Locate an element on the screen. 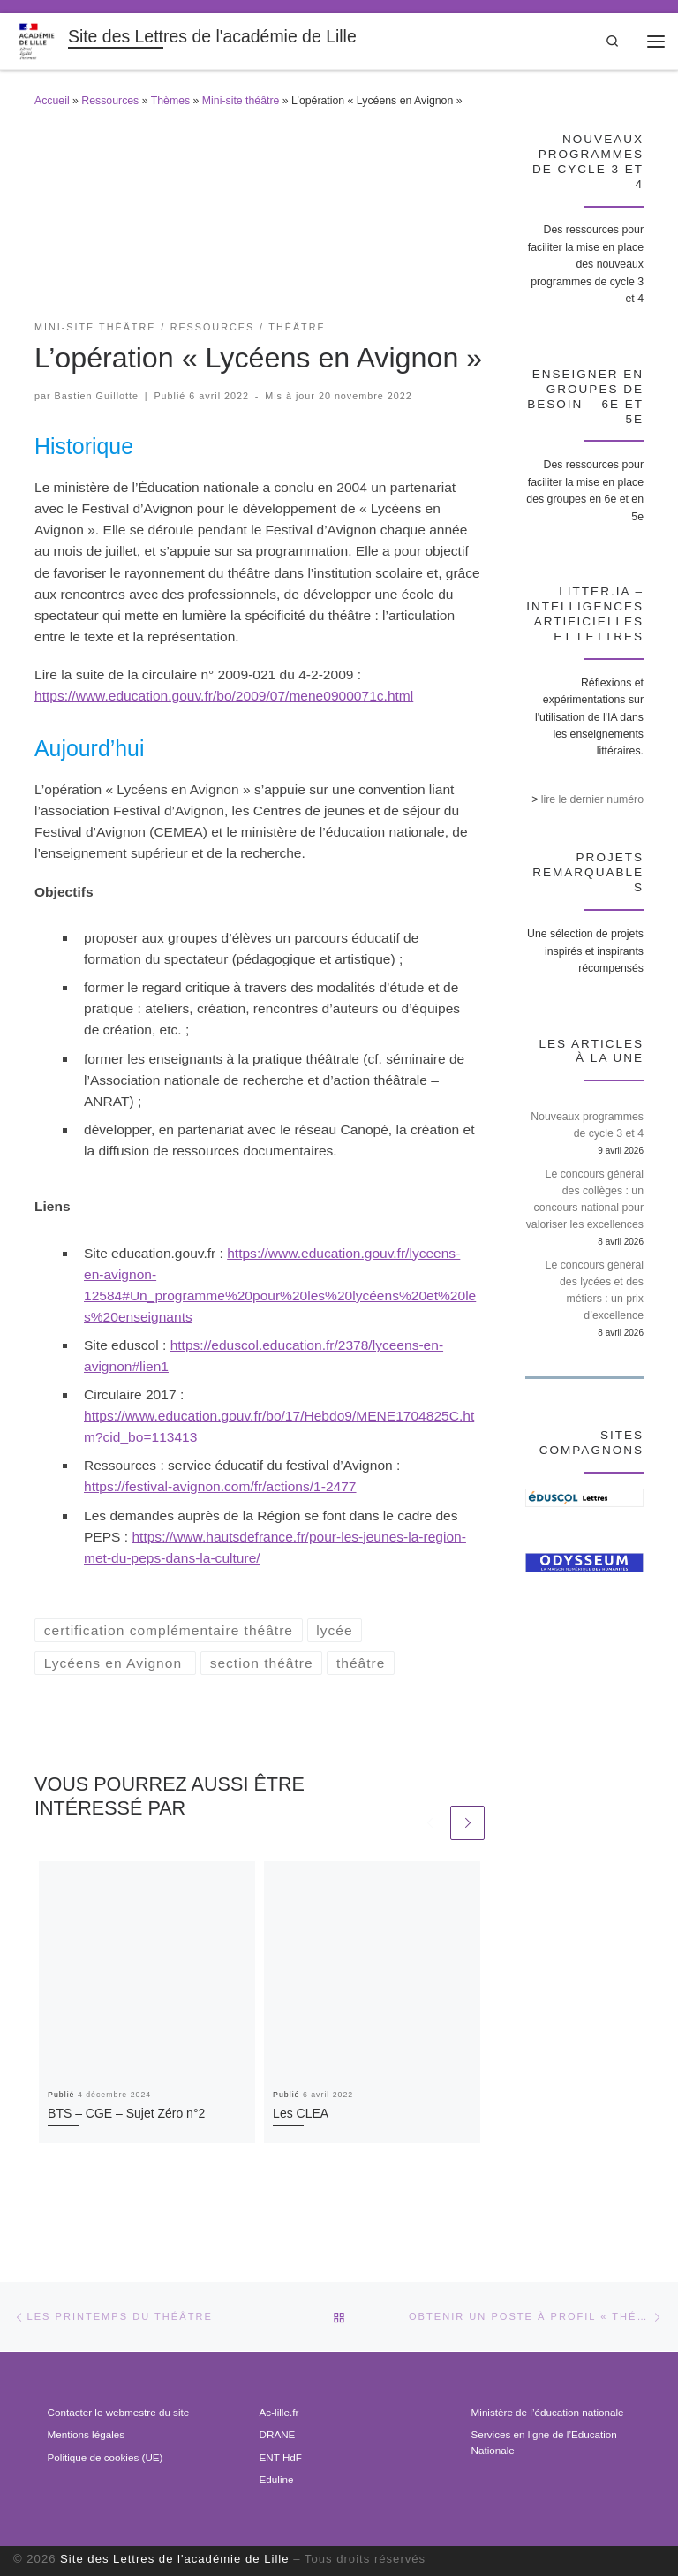  Accueil is located at coordinates (52, 101).